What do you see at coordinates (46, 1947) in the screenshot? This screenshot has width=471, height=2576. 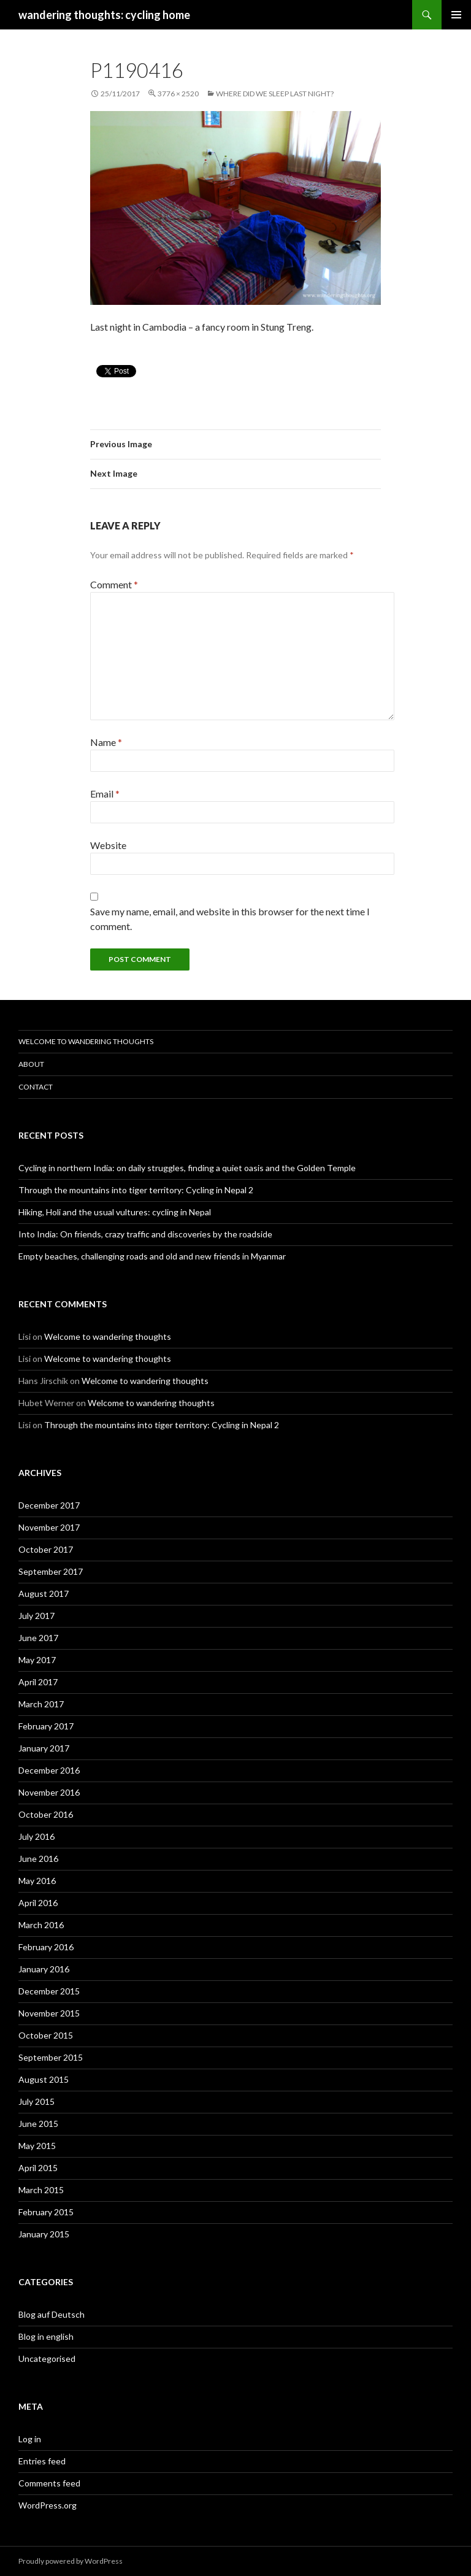 I see `February 2016` at bounding box center [46, 1947].